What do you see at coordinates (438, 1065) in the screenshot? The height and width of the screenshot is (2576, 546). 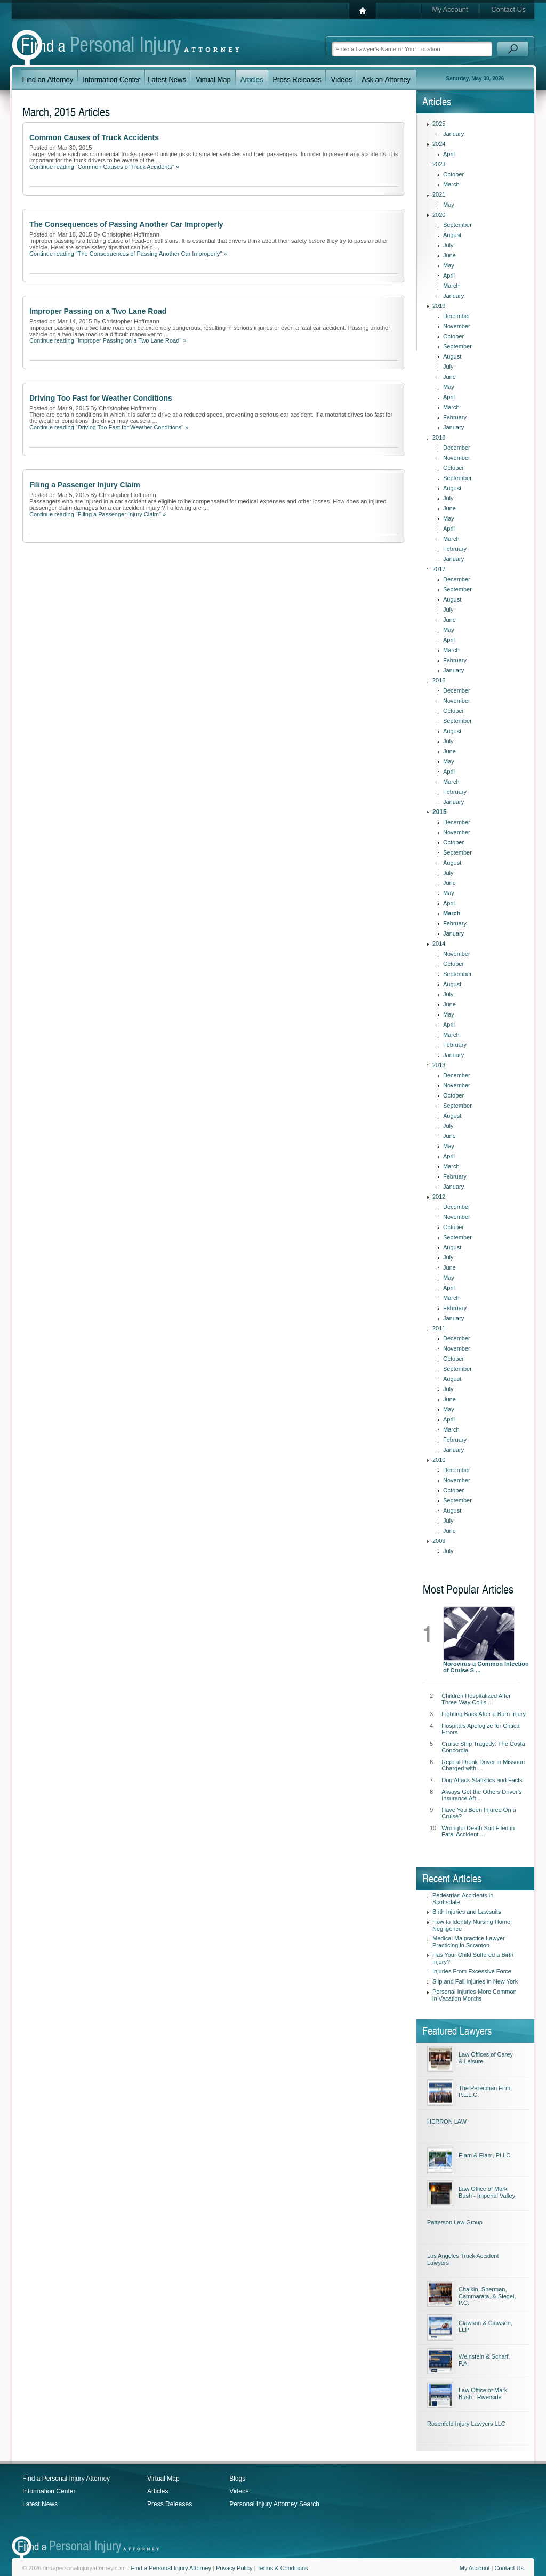 I see `2013` at bounding box center [438, 1065].